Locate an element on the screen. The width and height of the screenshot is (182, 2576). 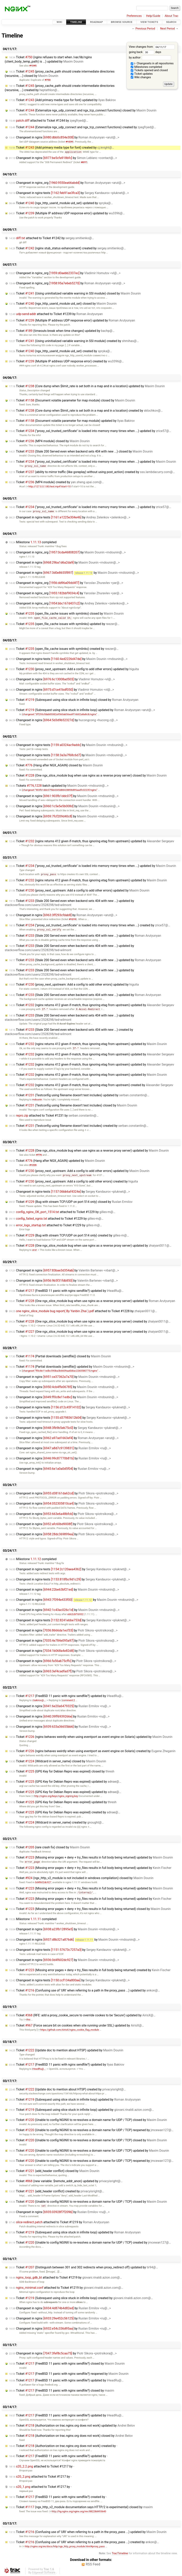
RSS Feed is located at coordinates (93, 2564).